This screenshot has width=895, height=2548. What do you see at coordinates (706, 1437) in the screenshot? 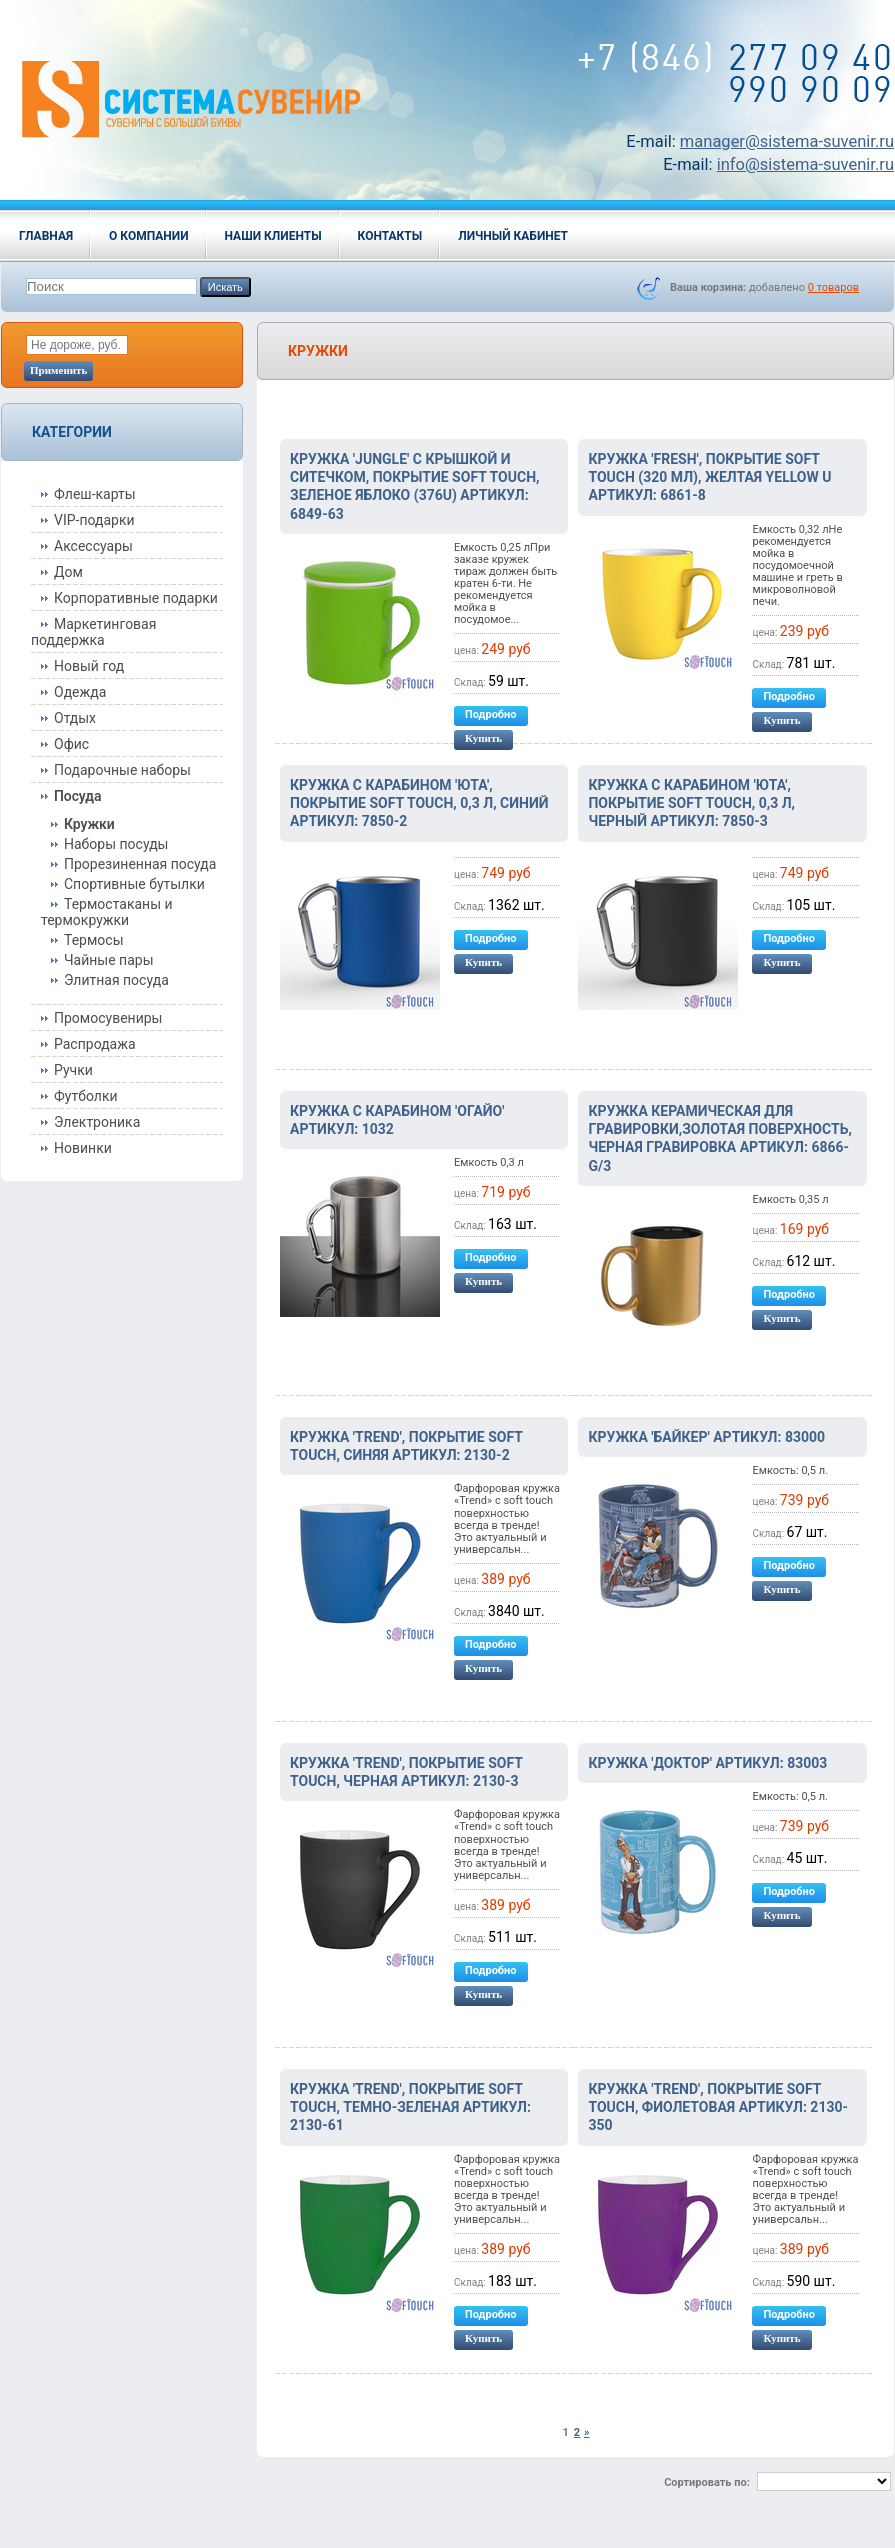
I see `Кружка 'Байкер' артикул: 83000` at bounding box center [706, 1437].